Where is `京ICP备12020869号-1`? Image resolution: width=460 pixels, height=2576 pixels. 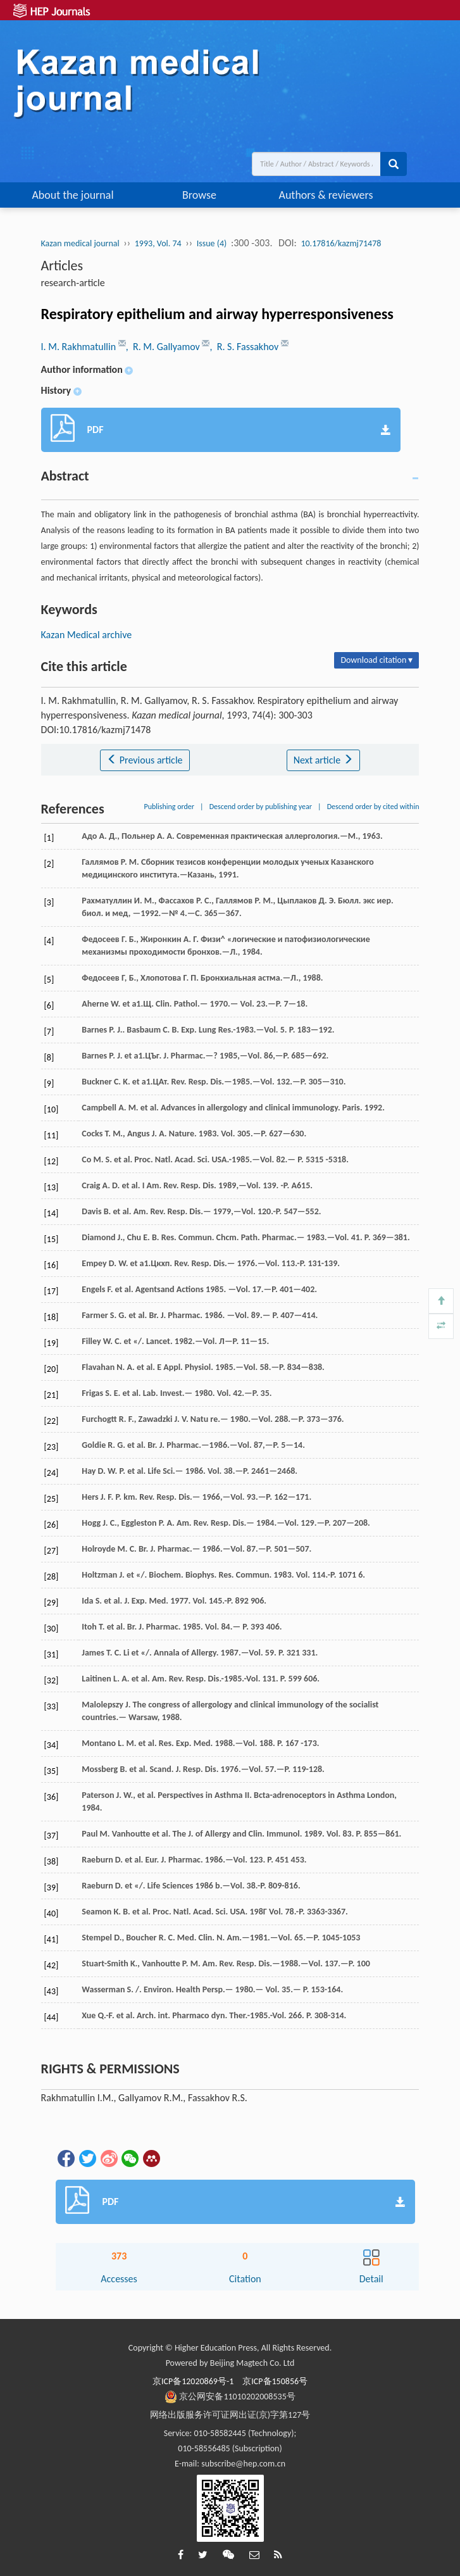 京ICP备12020869号-1 is located at coordinates (192, 2381).